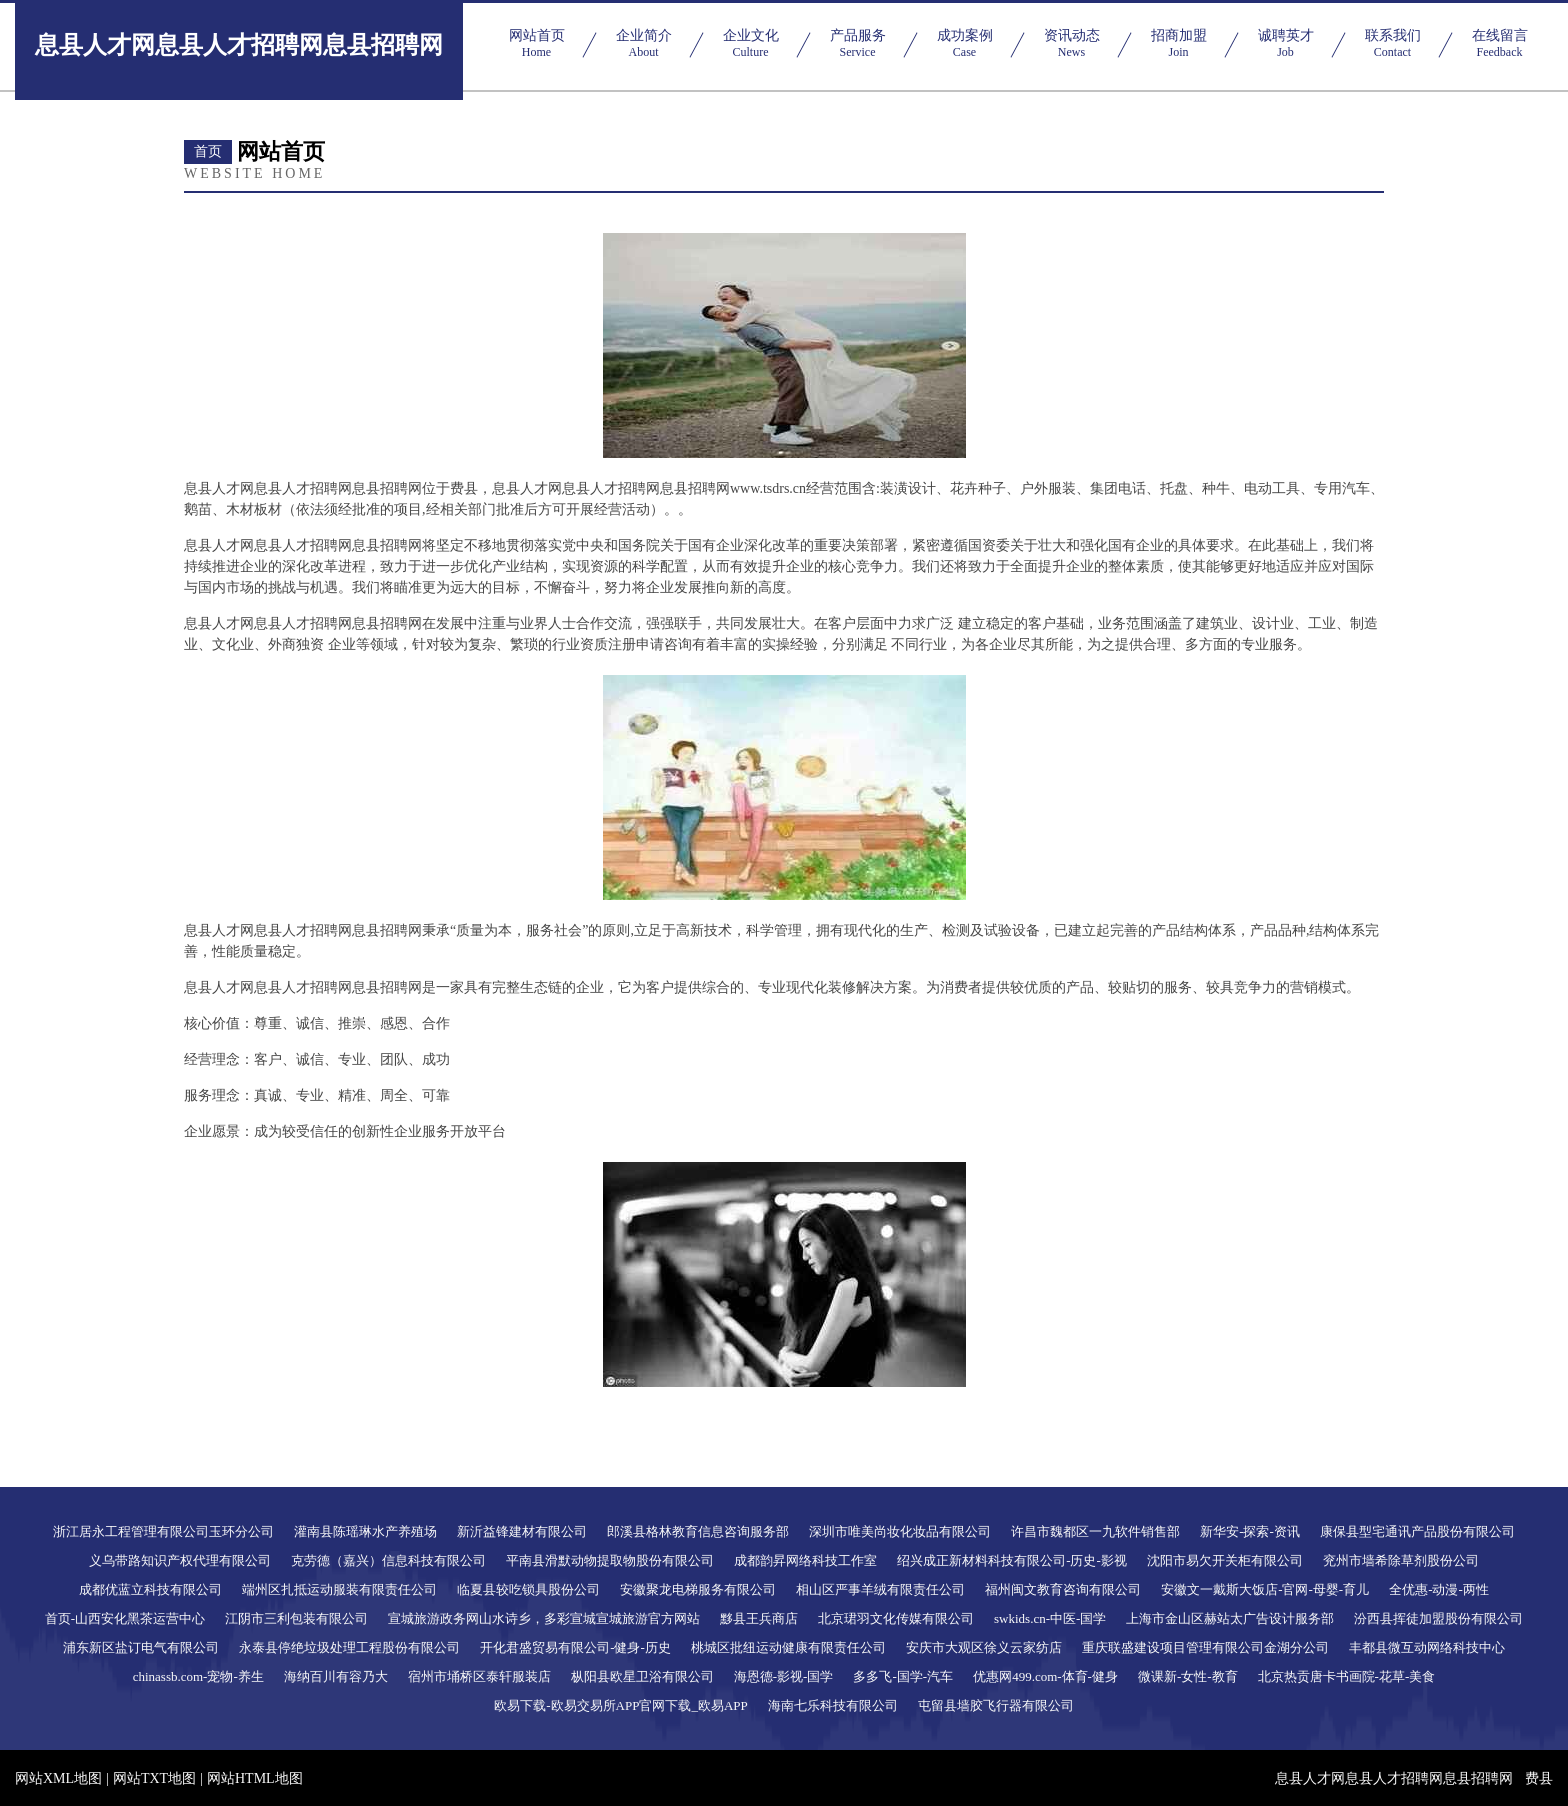  I want to click on 郎溪县格林教育信息咨询服务部, so click(698, 1531).